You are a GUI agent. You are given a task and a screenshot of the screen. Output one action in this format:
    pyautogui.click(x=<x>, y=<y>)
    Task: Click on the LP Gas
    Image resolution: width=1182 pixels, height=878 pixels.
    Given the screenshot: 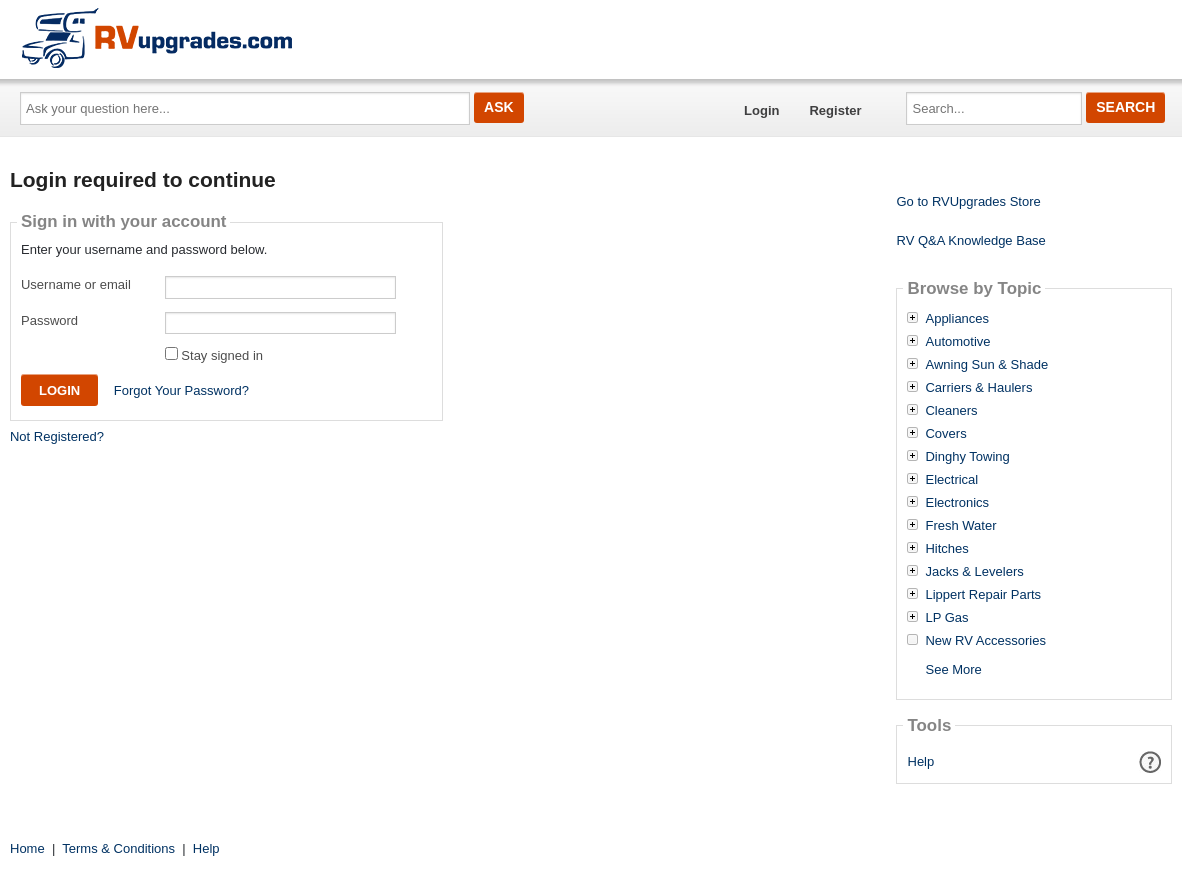 What is the action you would take?
    pyautogui.click(x=946, y=618)
    